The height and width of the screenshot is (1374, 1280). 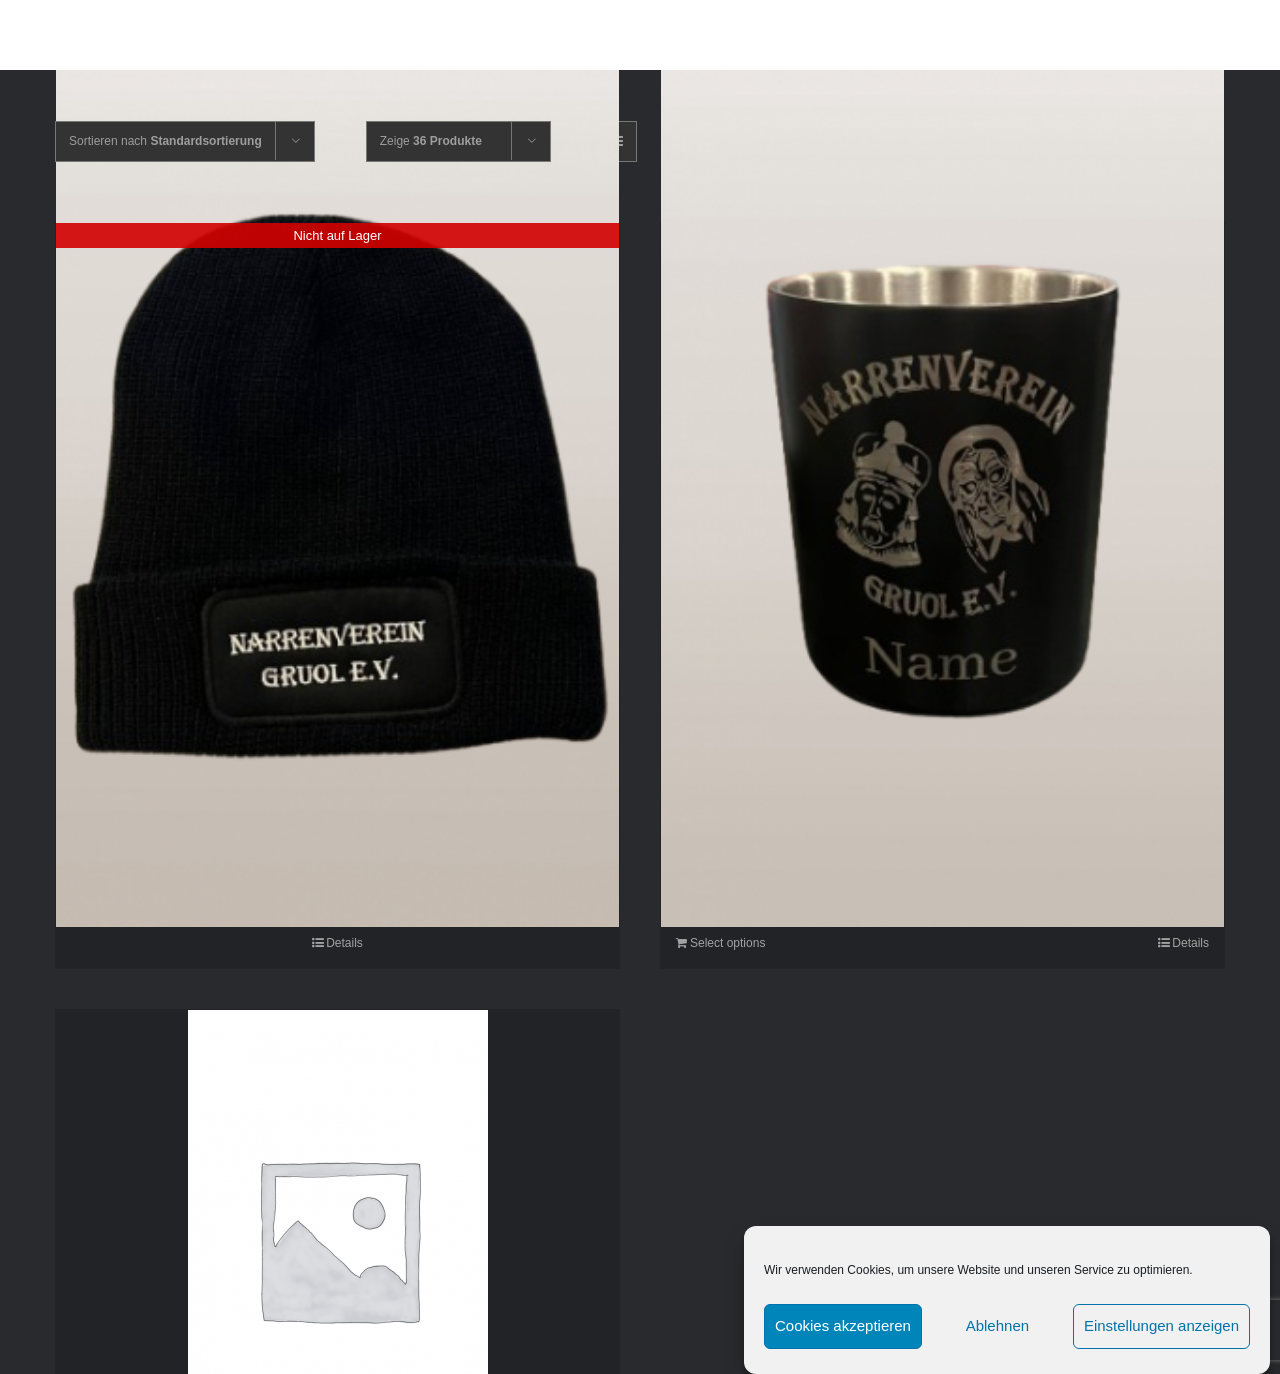 What do you see at coordinates (344, 943) in the screenshot?
I see `Details` at bounding box center [344, 943].